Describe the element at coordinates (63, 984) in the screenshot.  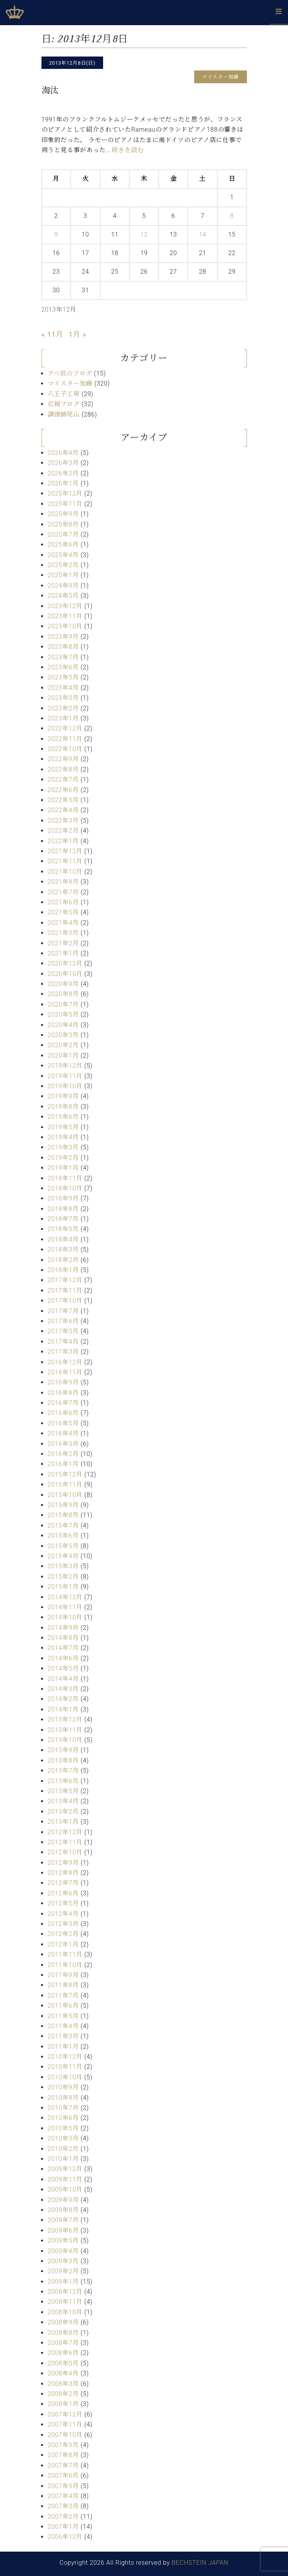
I see `2020年9月` at that location.